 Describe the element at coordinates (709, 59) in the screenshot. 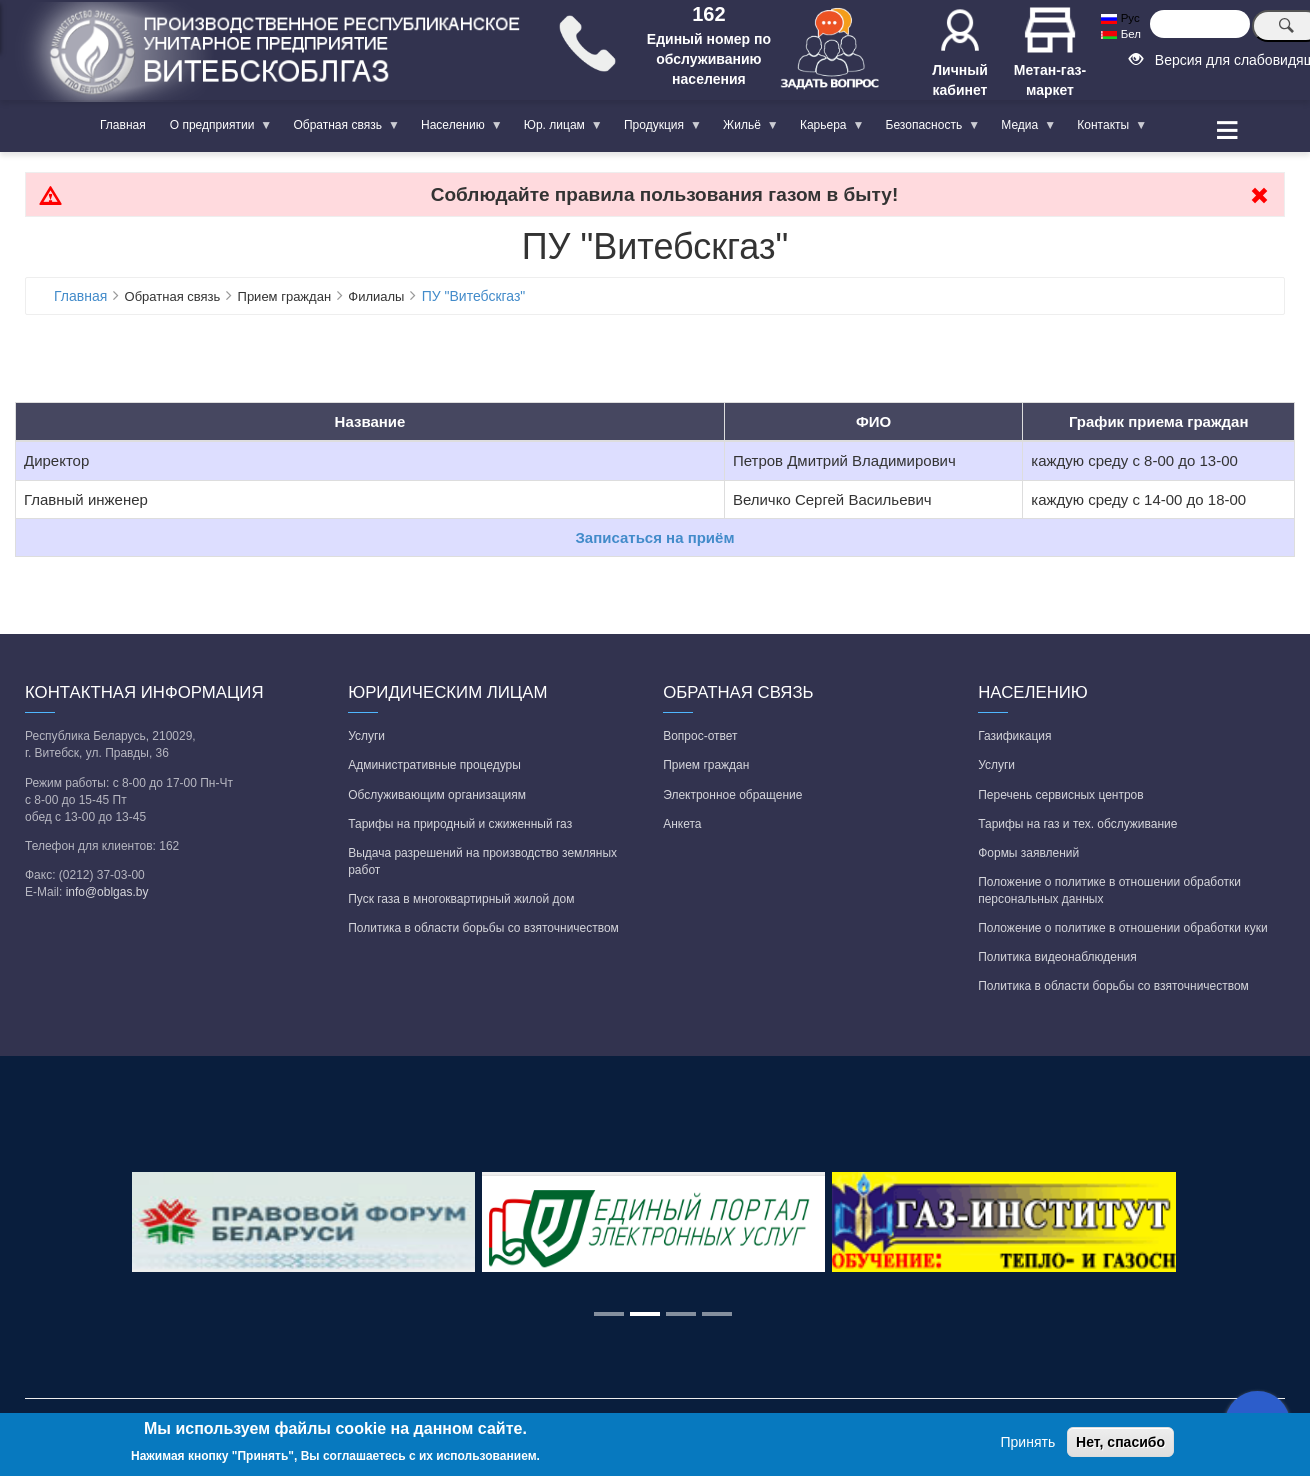

I see `Единый номер по обслуживанию населения` at that location.